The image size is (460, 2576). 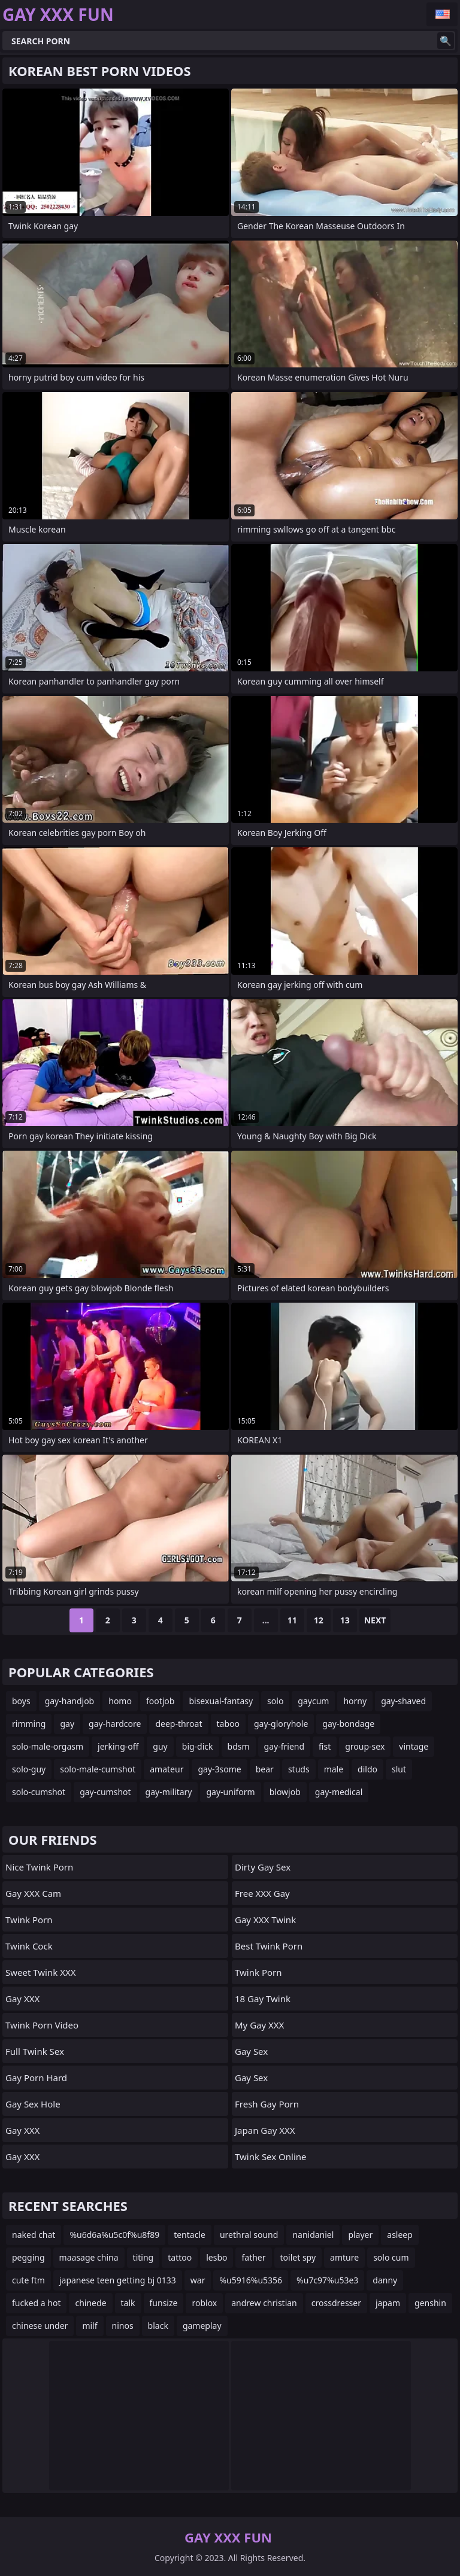 I want to click on amateur, so click(x=166, y=1769).